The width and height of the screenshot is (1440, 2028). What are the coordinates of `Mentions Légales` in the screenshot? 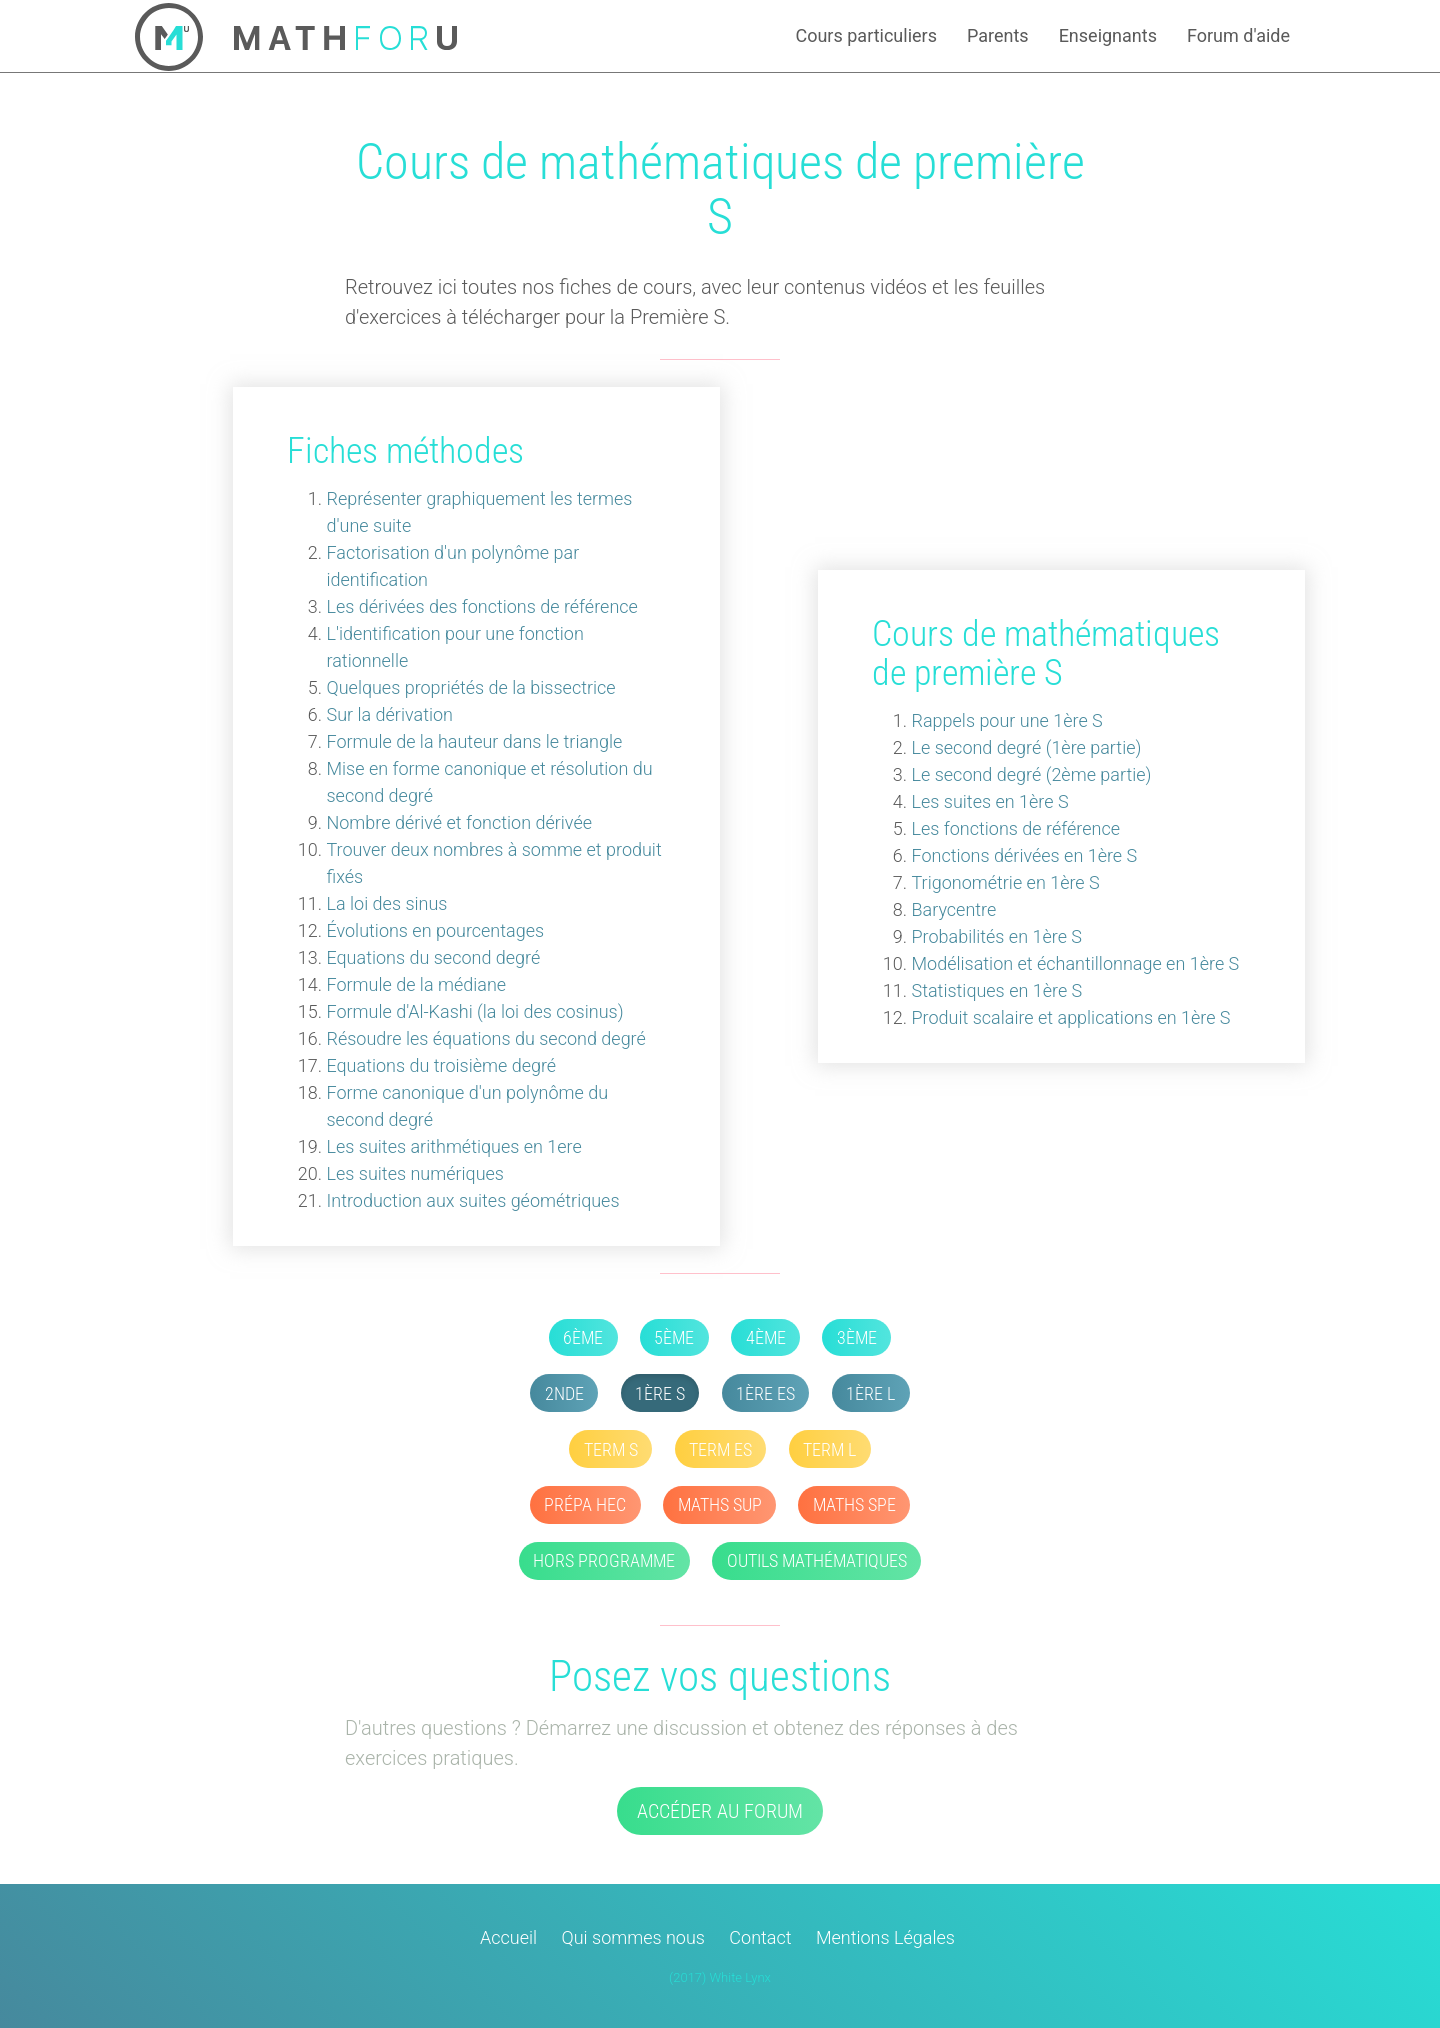 It's located at (885, 1937).